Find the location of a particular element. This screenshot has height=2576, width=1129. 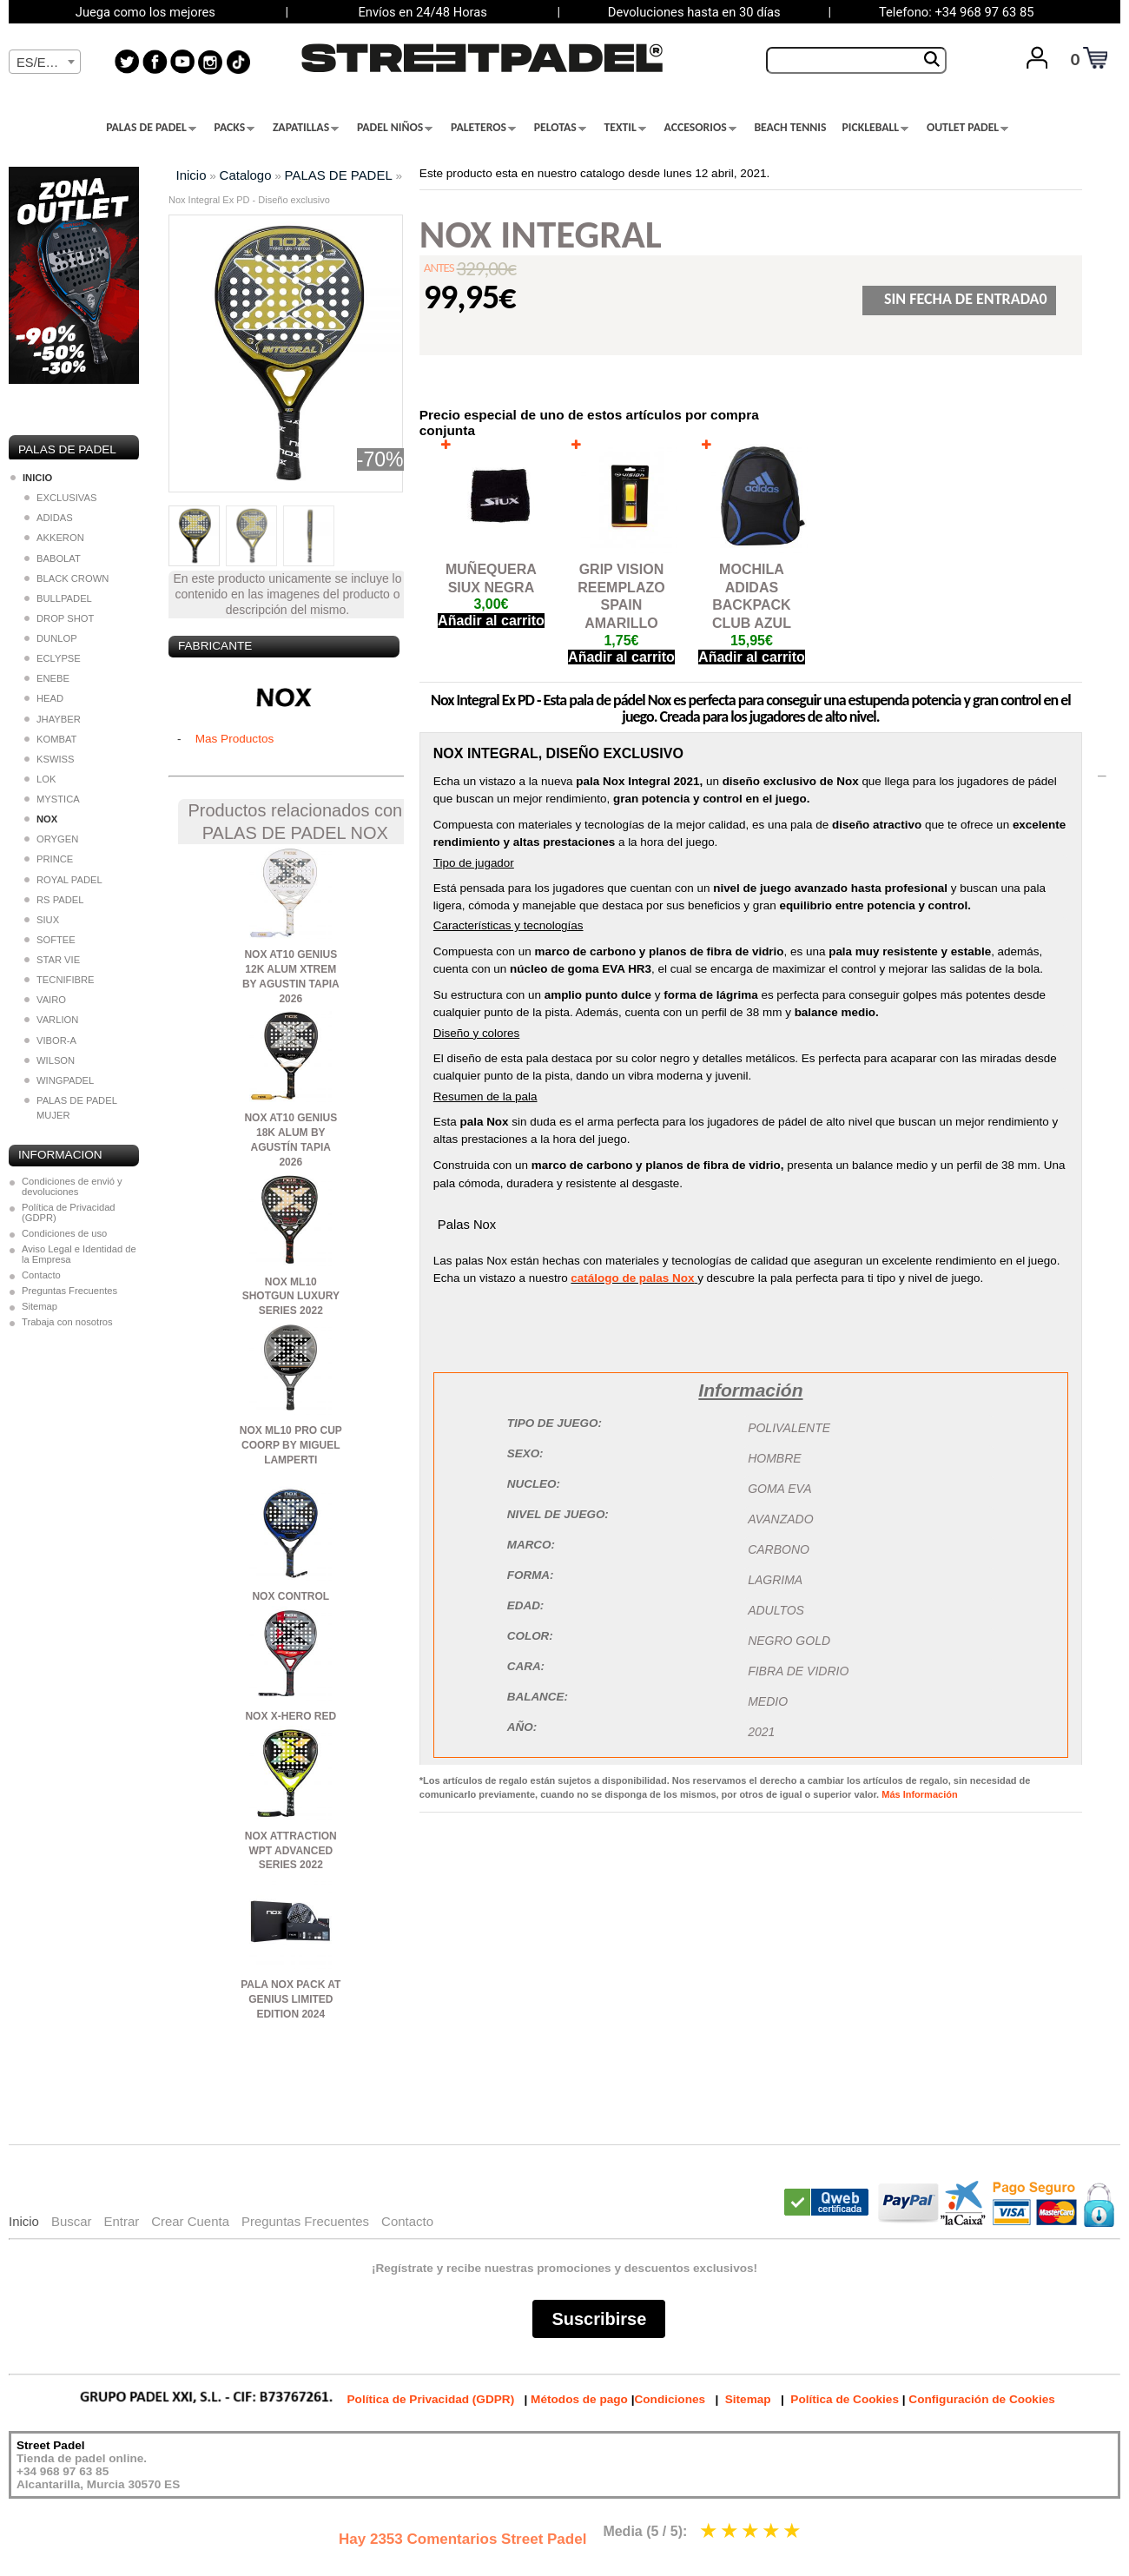

ZAPATILLAS is located at coordinates (306, 128).